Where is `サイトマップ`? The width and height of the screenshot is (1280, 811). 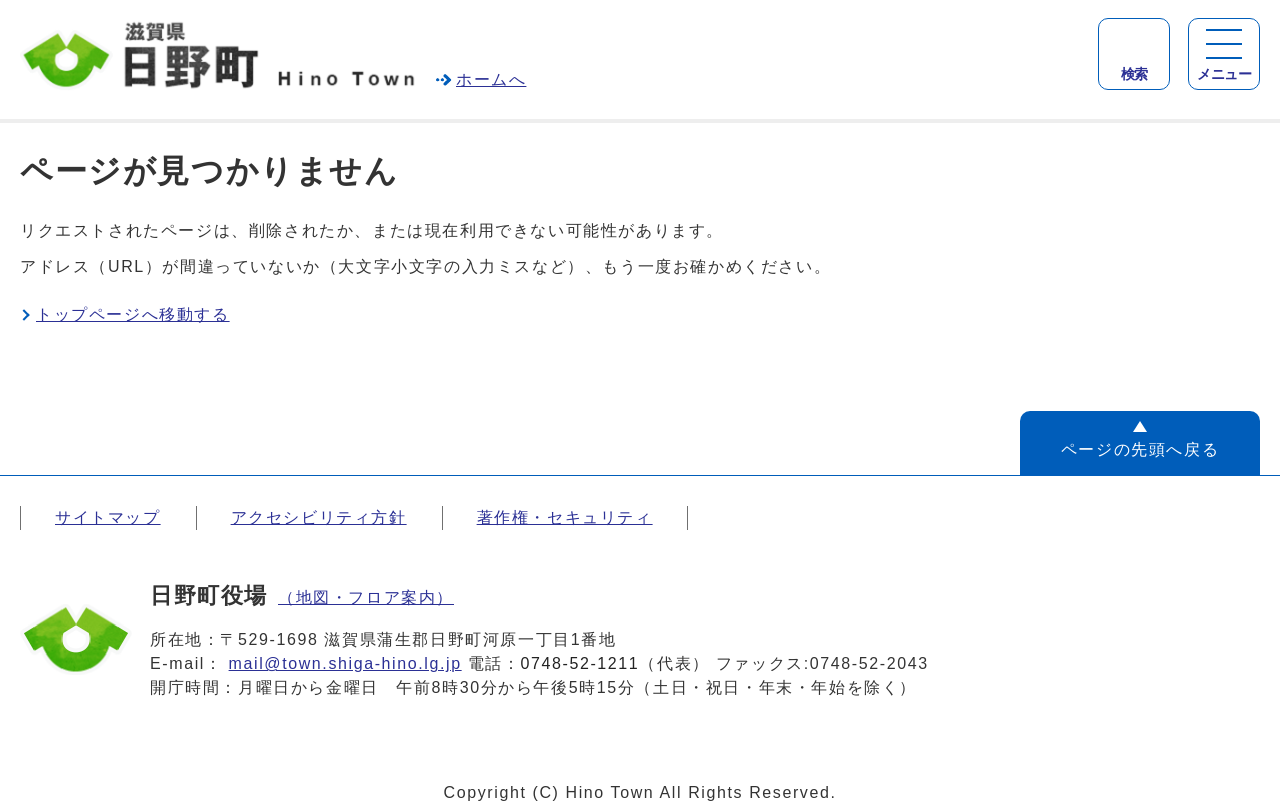
サイトマップ is located at coordinates (108, 517).